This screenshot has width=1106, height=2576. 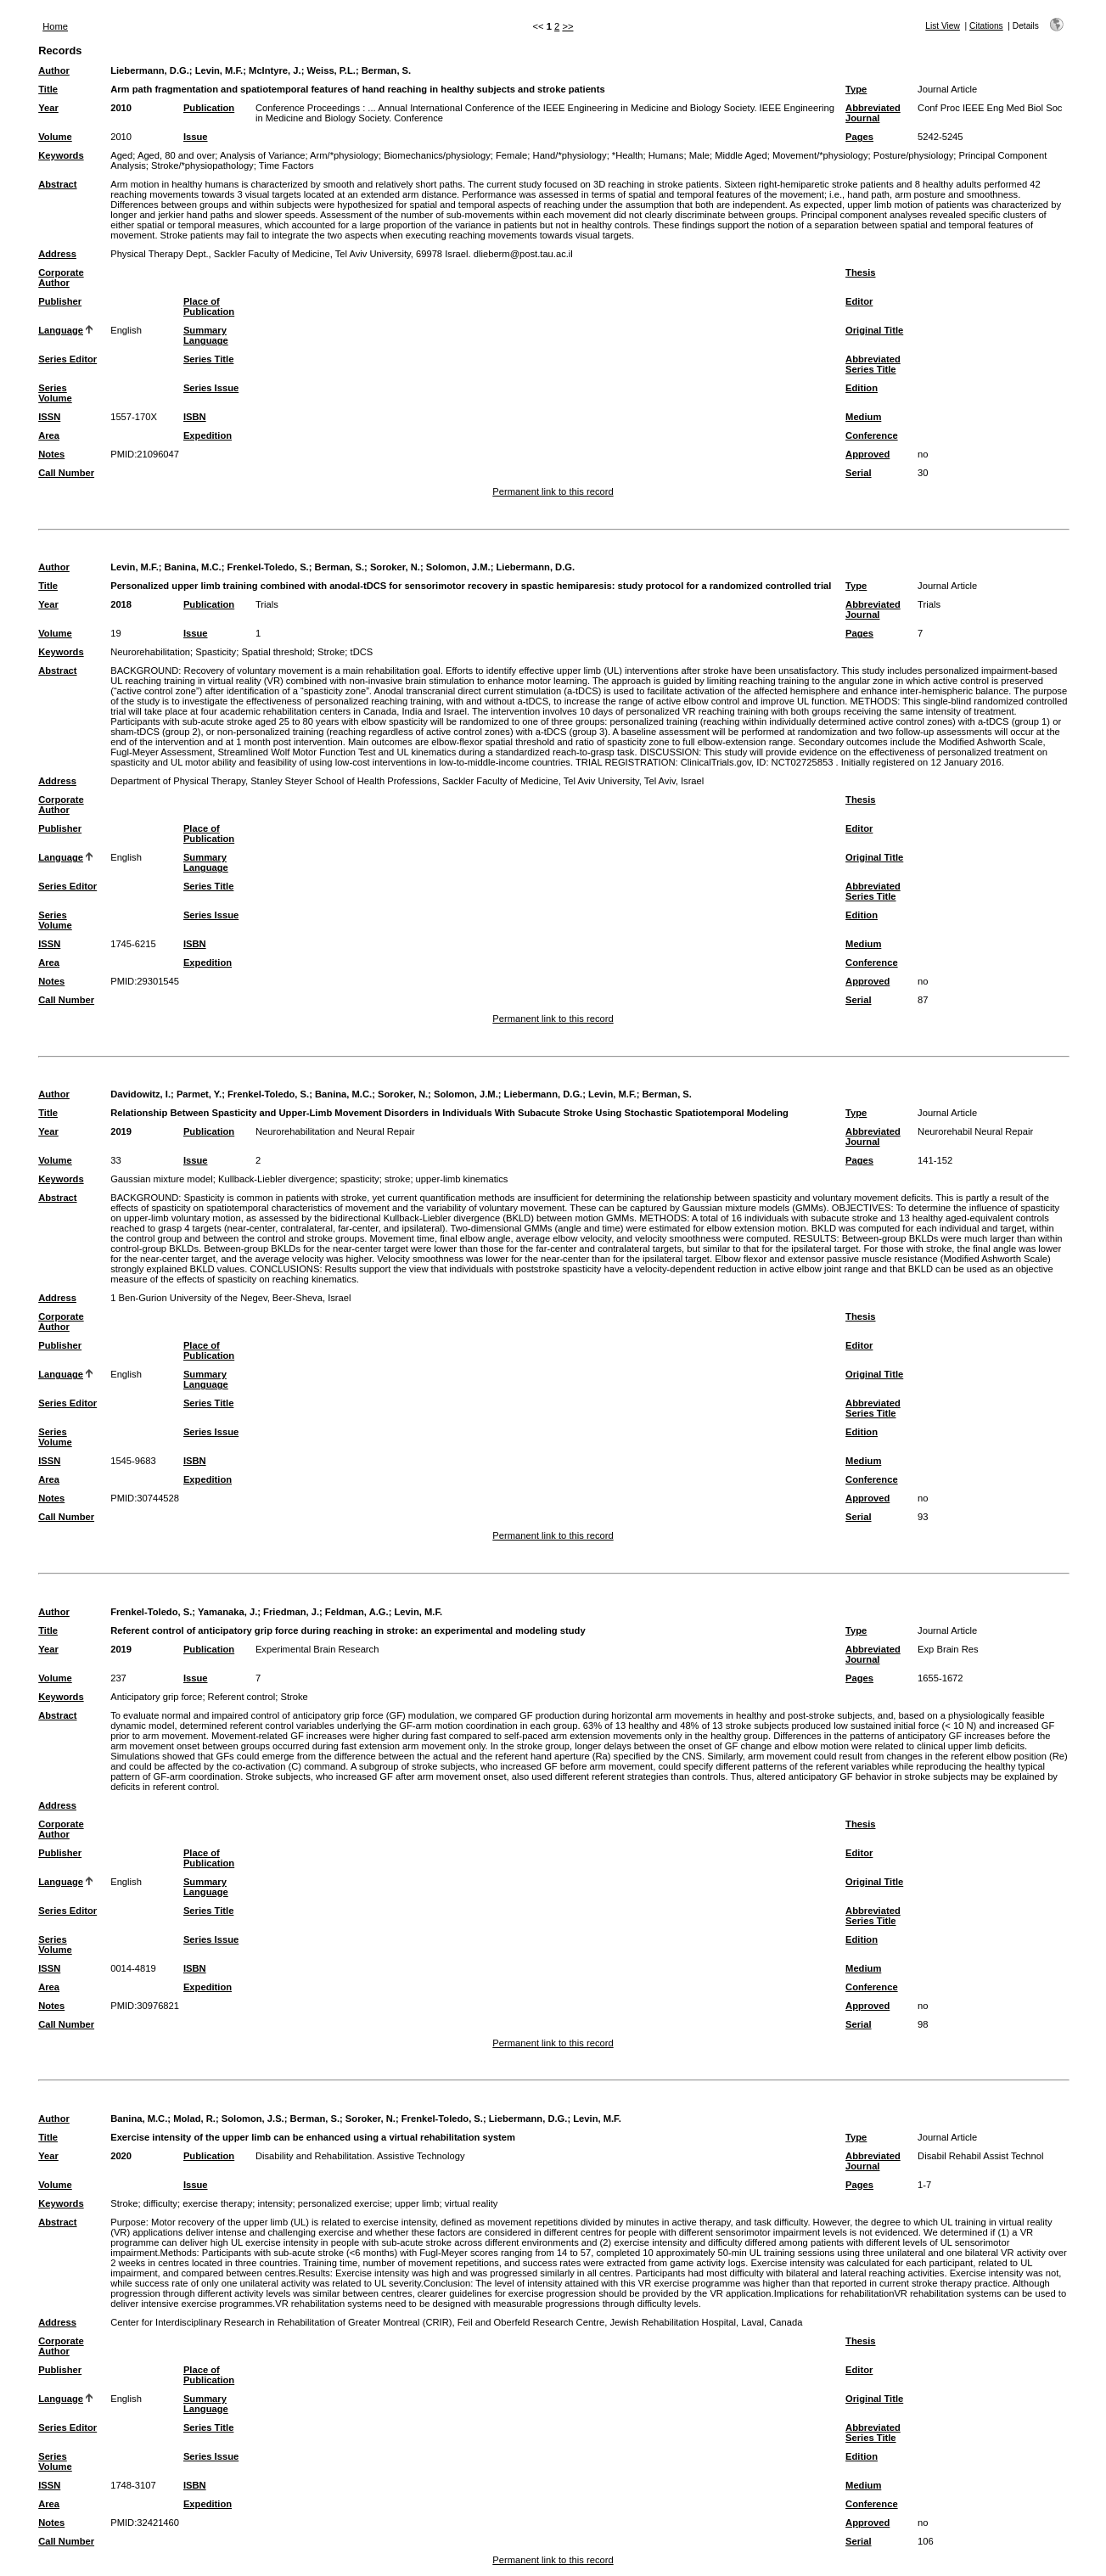 I want to click on Home, so click(x=55, y=26).